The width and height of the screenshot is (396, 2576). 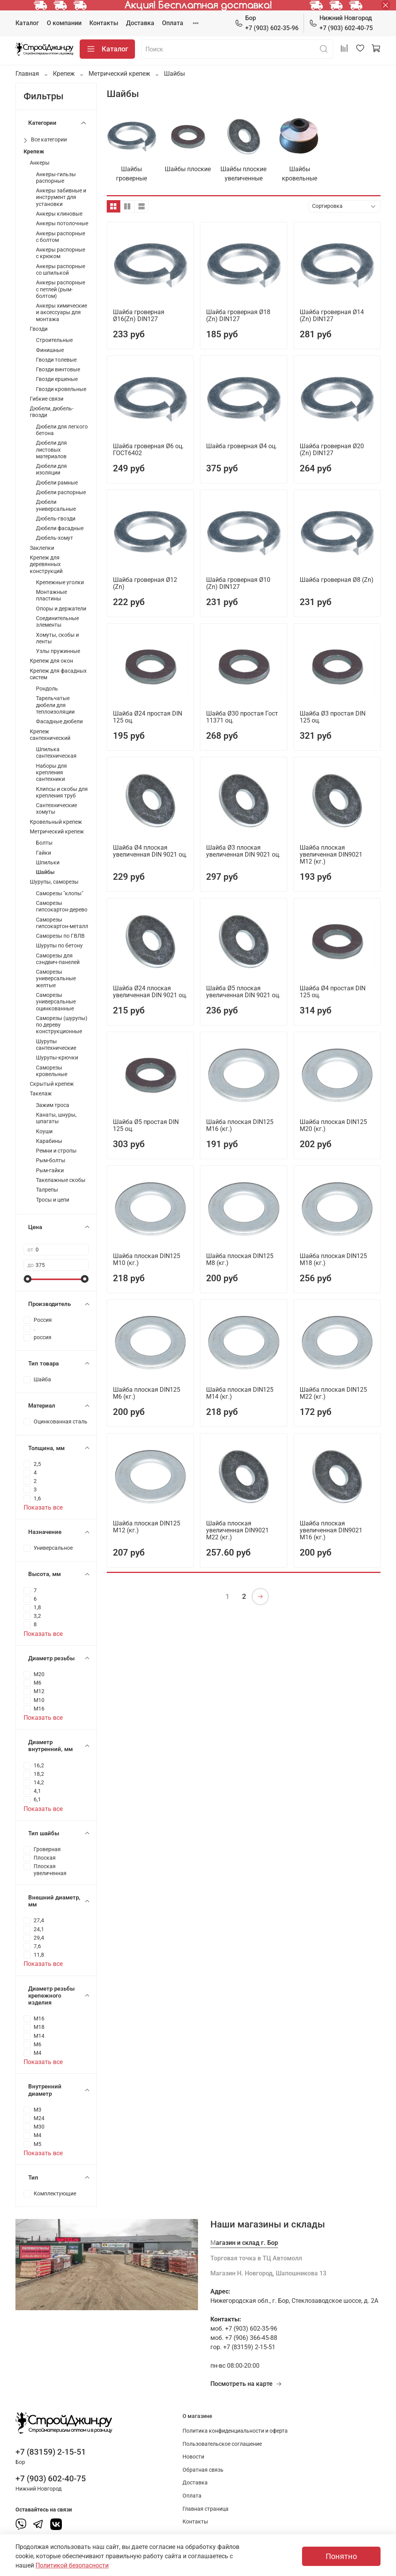 I want to click on Крепеж для фасадных систем, so click(x=58, y=674).